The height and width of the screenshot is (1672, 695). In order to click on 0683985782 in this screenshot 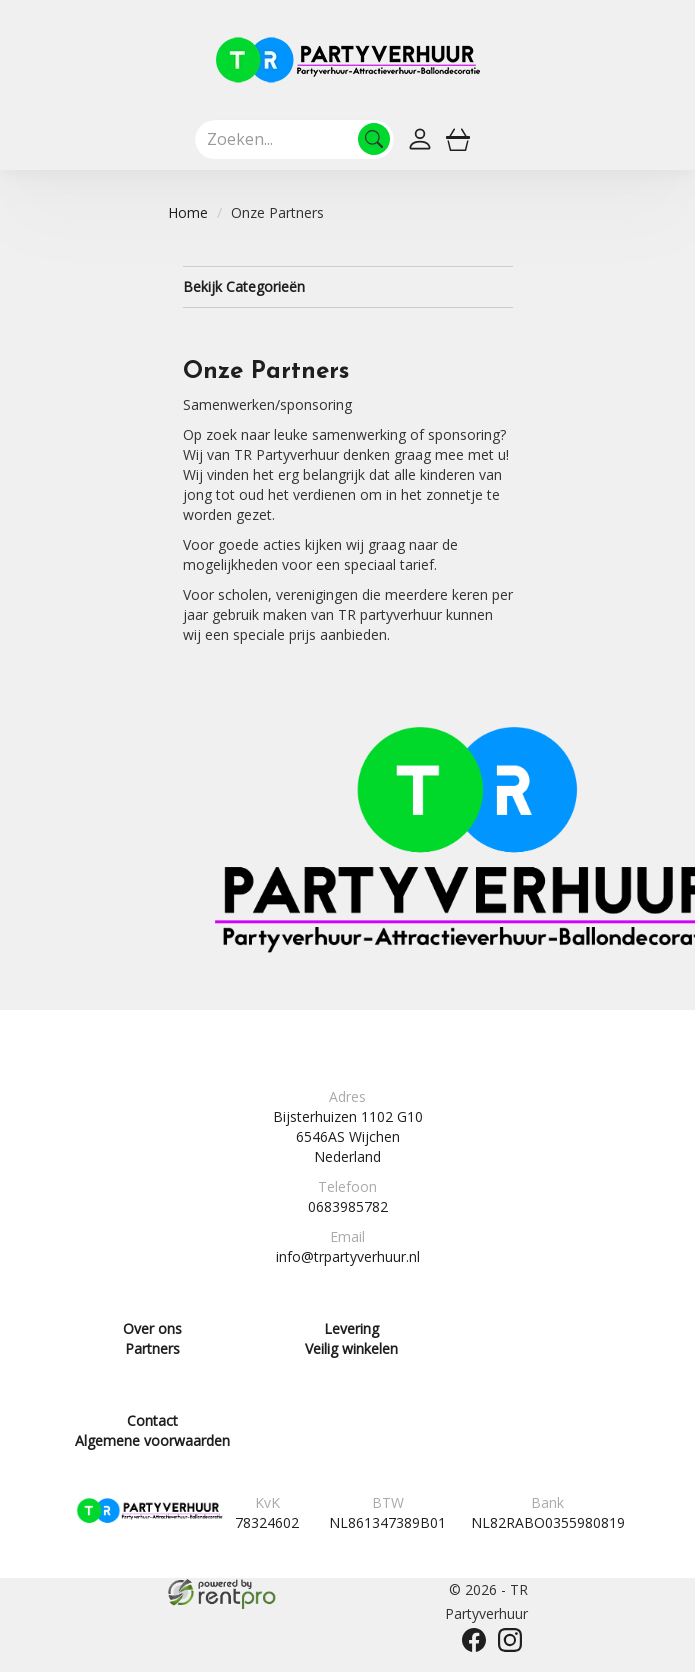, I will do `click(348, 1206)`.